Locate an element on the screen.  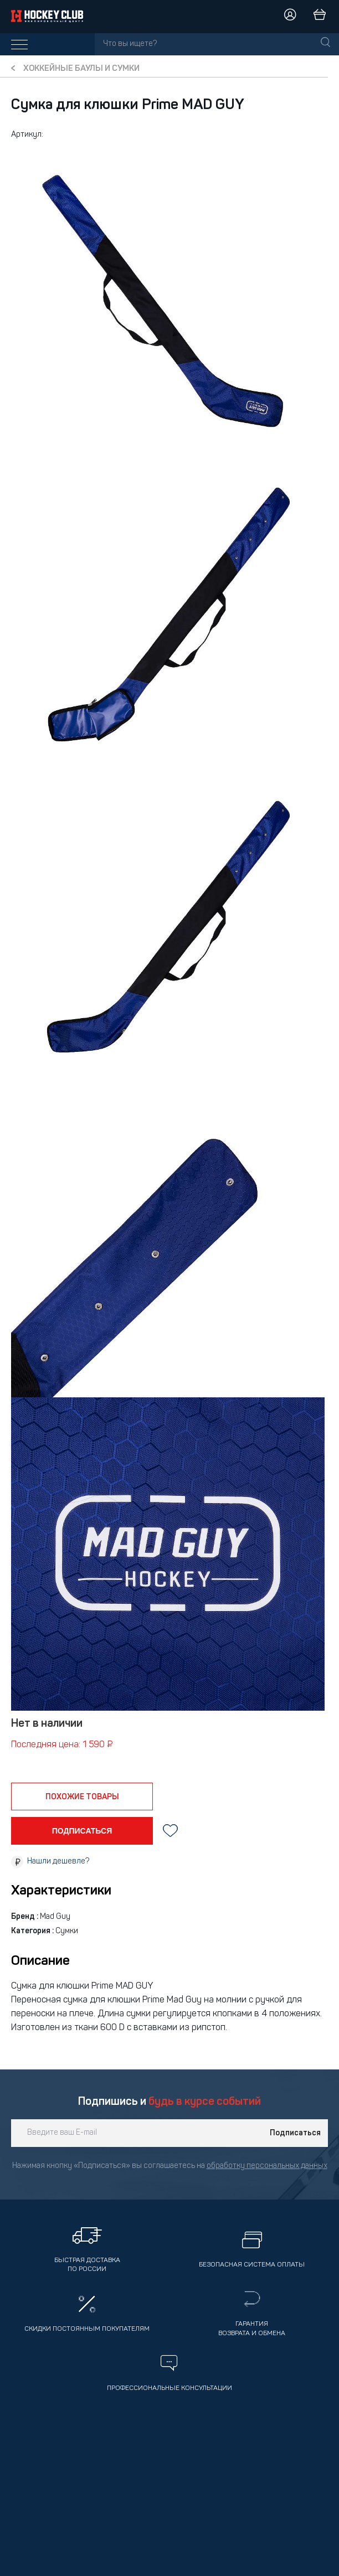
Хоккейные баулы и сумки is located at coordinates (81, 69).